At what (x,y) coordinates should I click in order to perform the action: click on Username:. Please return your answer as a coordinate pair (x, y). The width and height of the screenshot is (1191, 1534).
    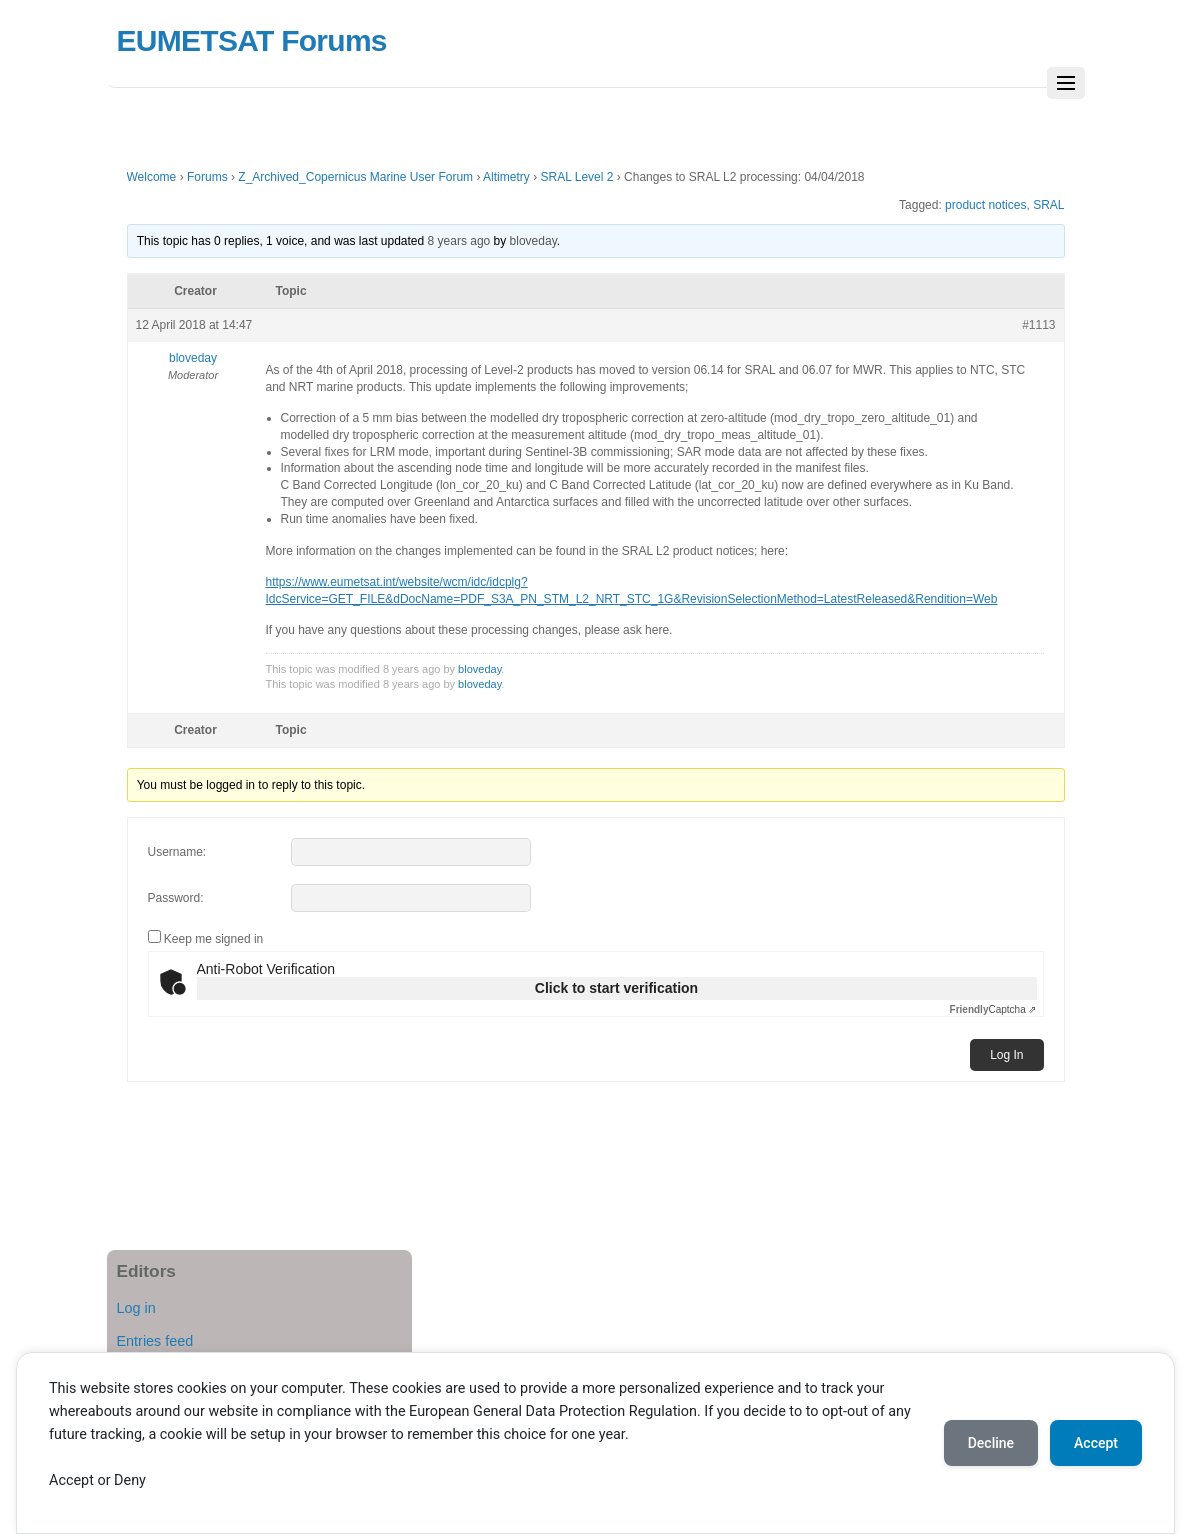
    Looking at the image, I should click on (177, 852).